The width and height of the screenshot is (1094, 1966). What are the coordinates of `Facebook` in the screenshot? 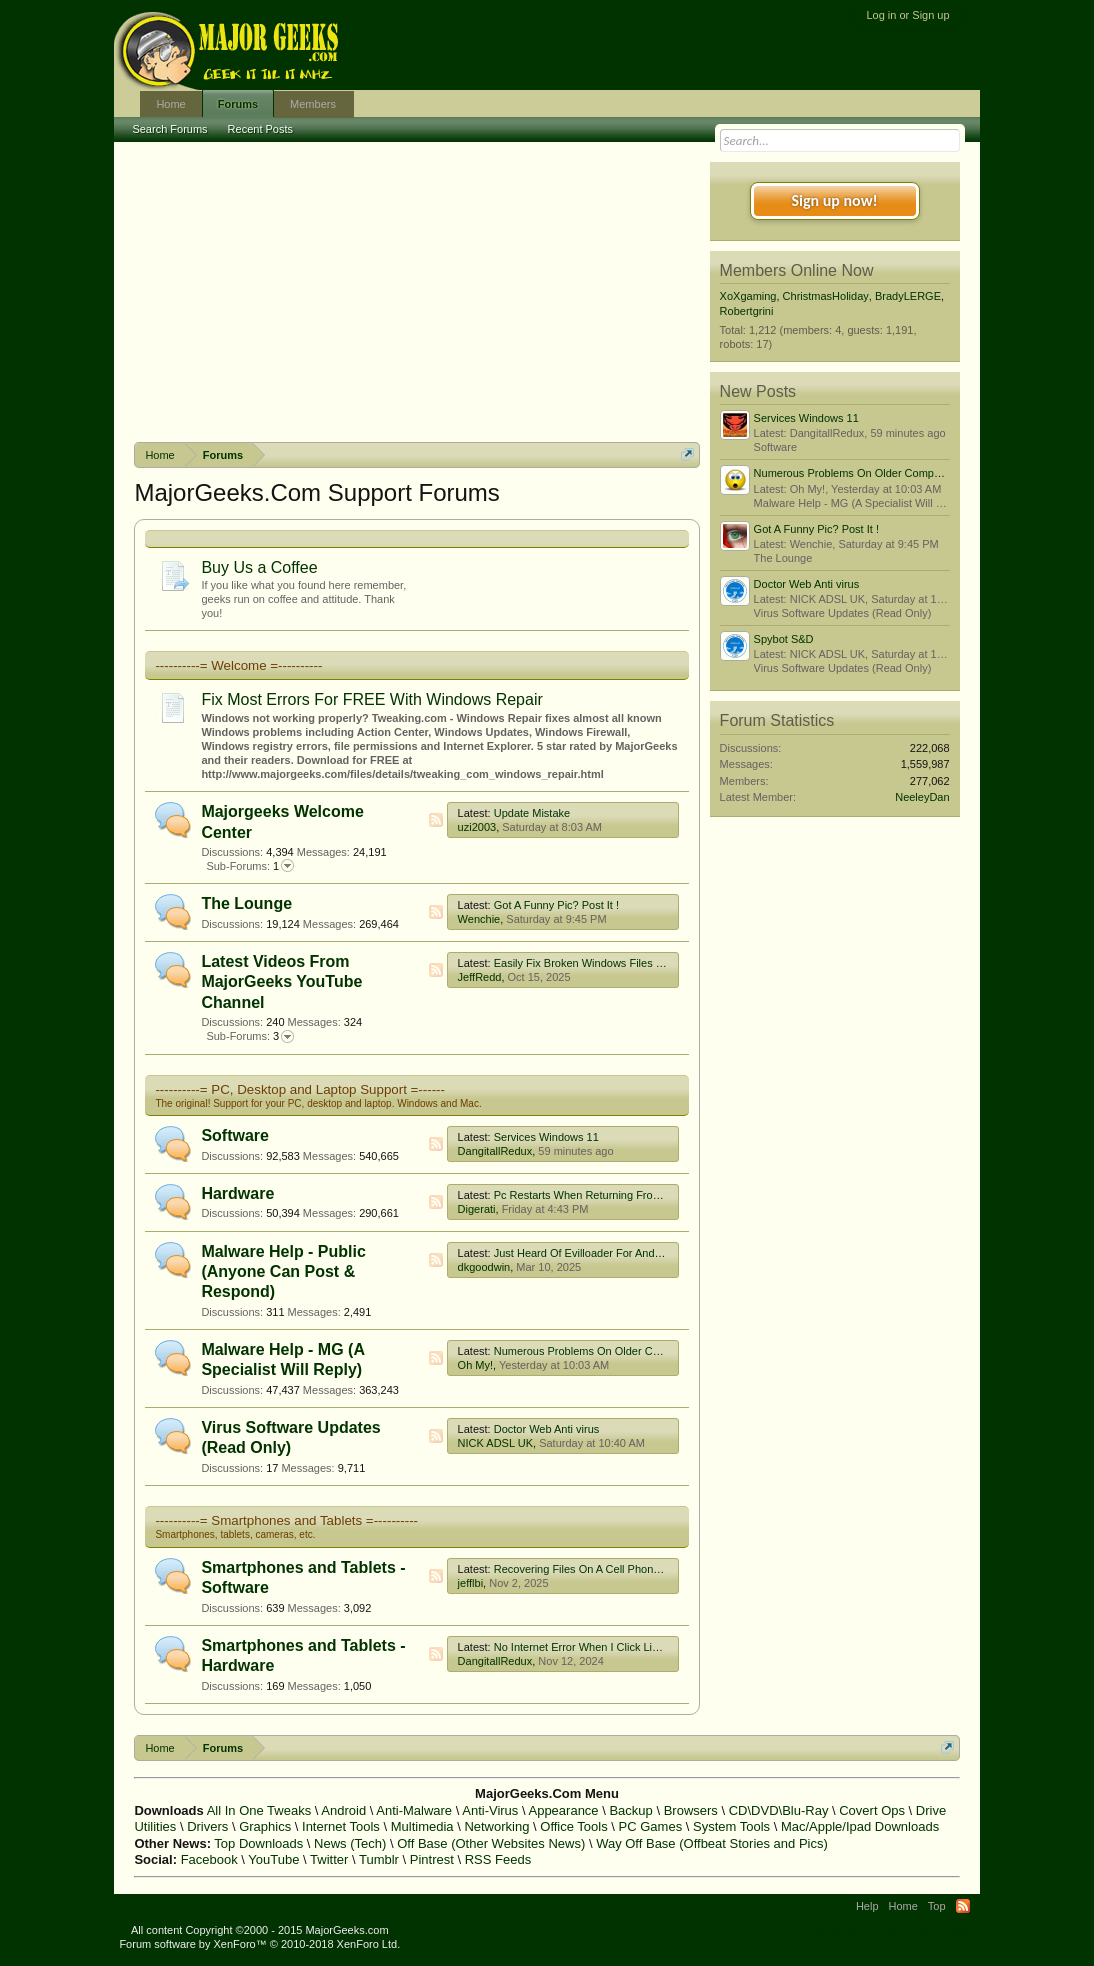 It's located at (209, 1859).